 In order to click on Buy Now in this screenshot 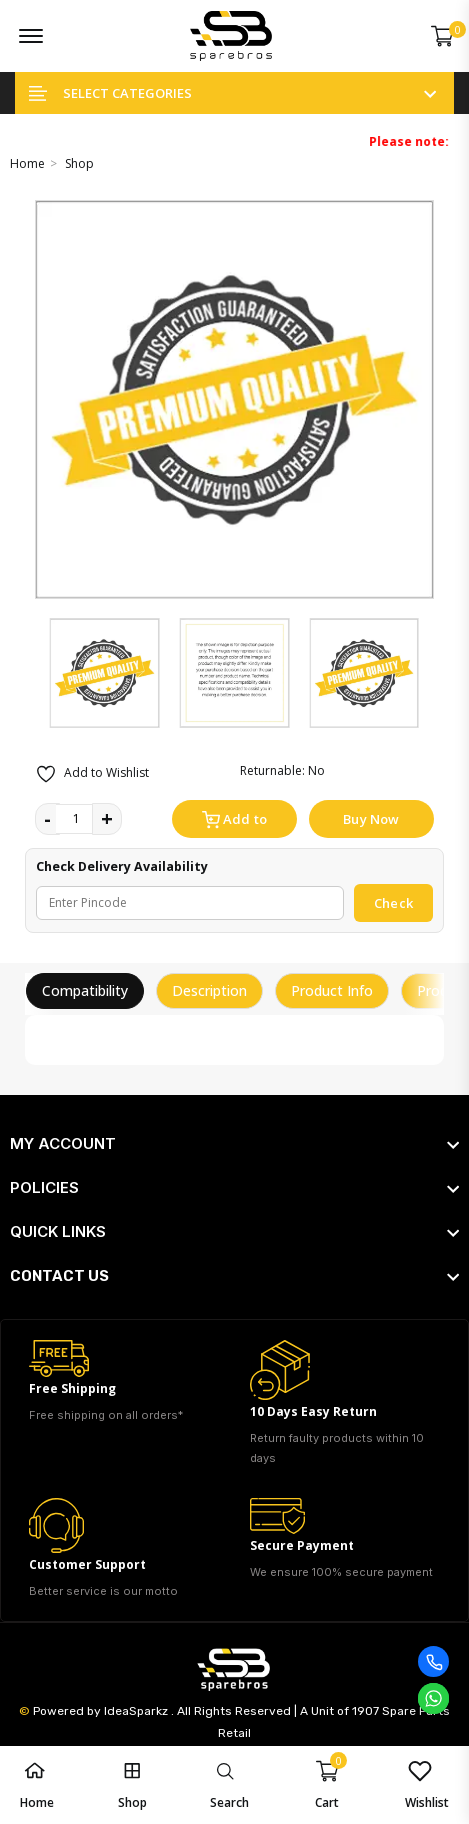, I will do `click(371, 819)`.